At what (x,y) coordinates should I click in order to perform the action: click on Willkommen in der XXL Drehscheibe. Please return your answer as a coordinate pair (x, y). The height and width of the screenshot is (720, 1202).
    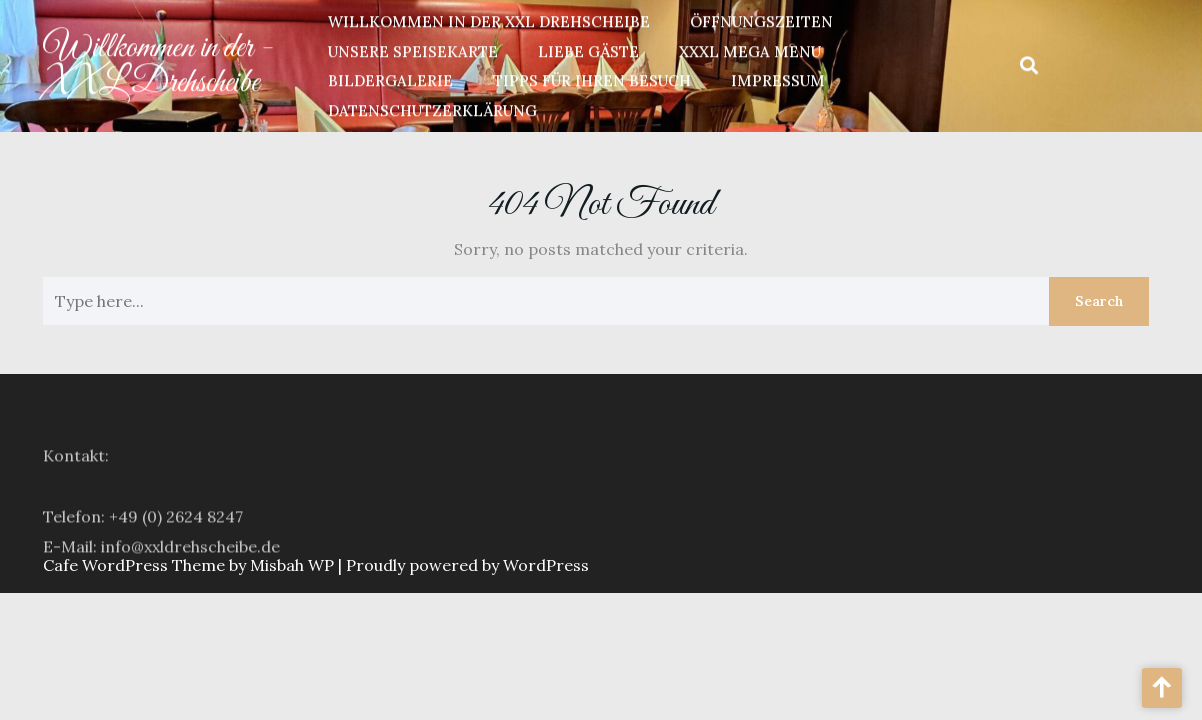
    Looking at the image, I should click on (489, 19).